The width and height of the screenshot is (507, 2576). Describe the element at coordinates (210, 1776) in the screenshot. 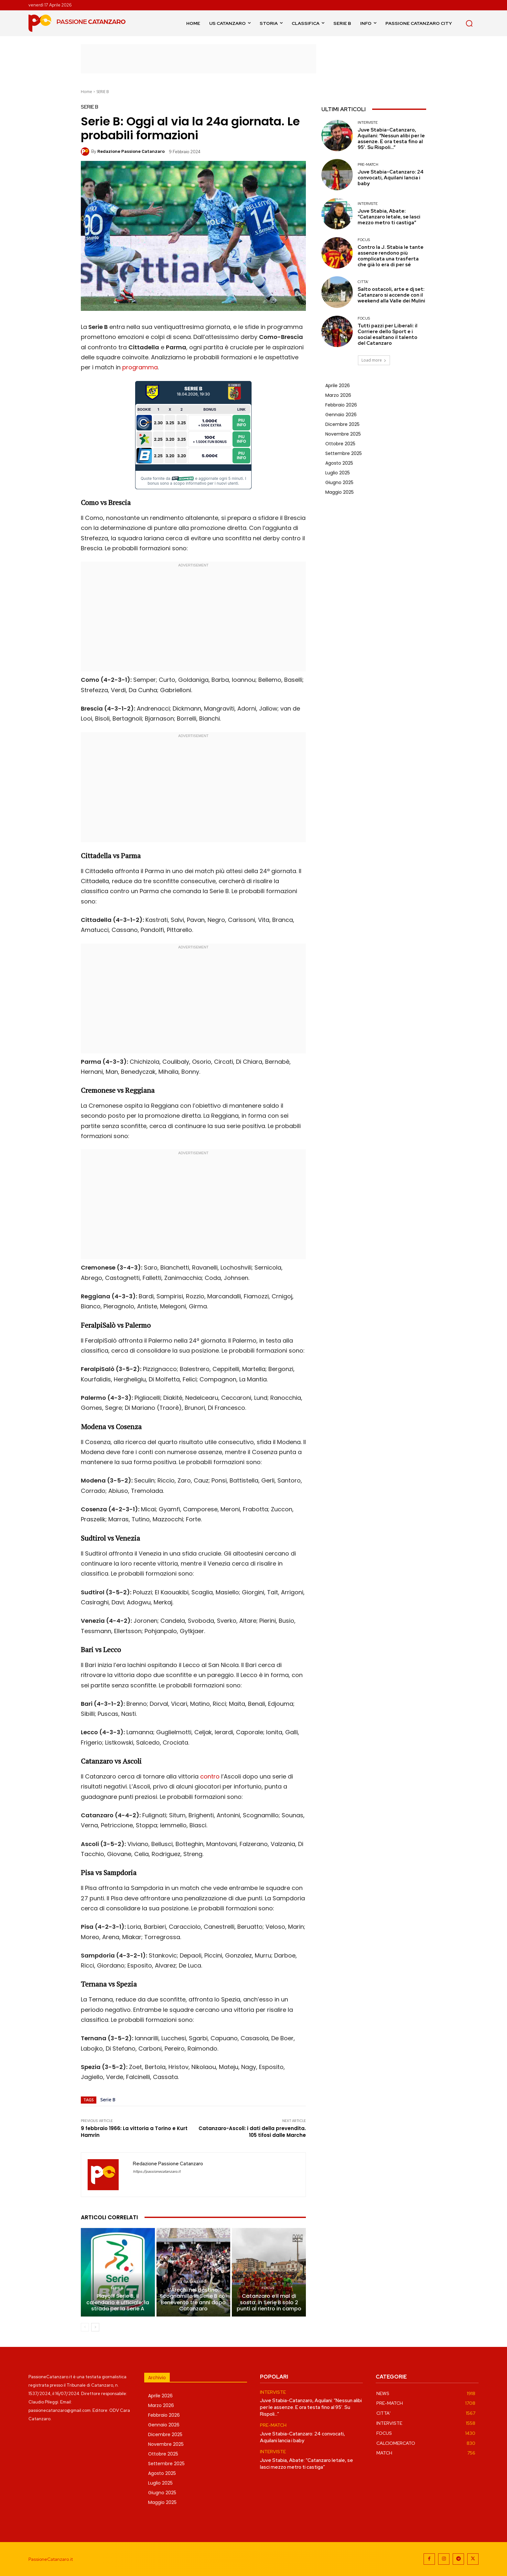

I see `contro` at that location.